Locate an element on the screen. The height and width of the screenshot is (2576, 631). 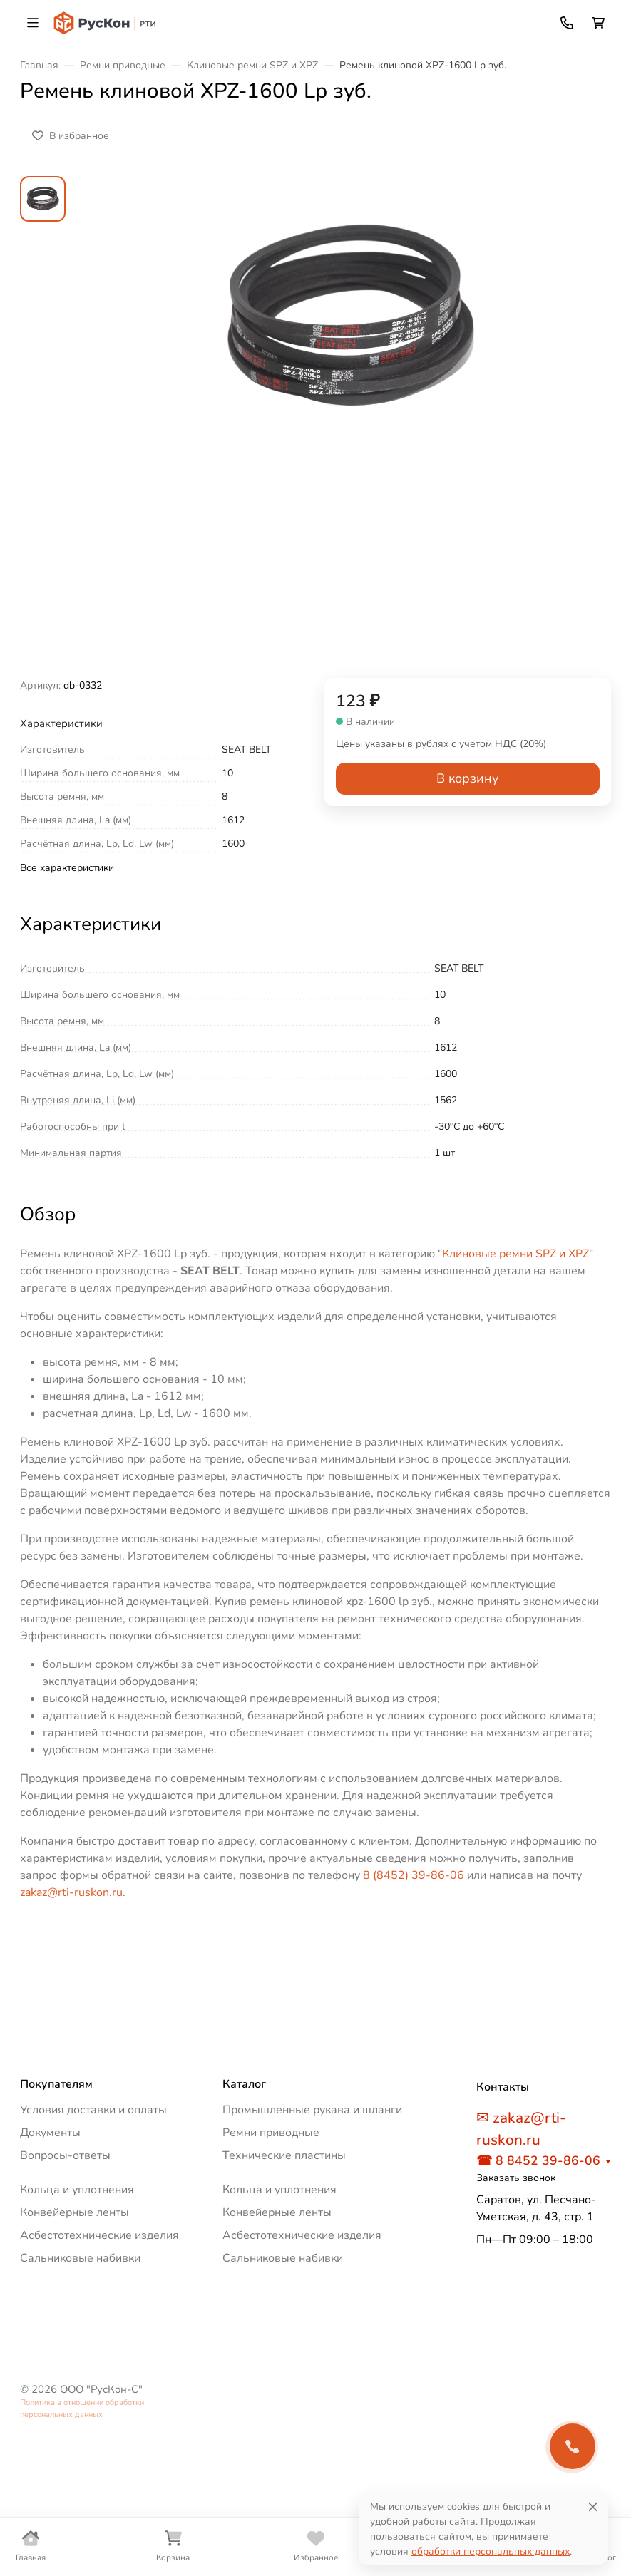
Условия доставки и оплаты is located at coordinates (93, 2110).